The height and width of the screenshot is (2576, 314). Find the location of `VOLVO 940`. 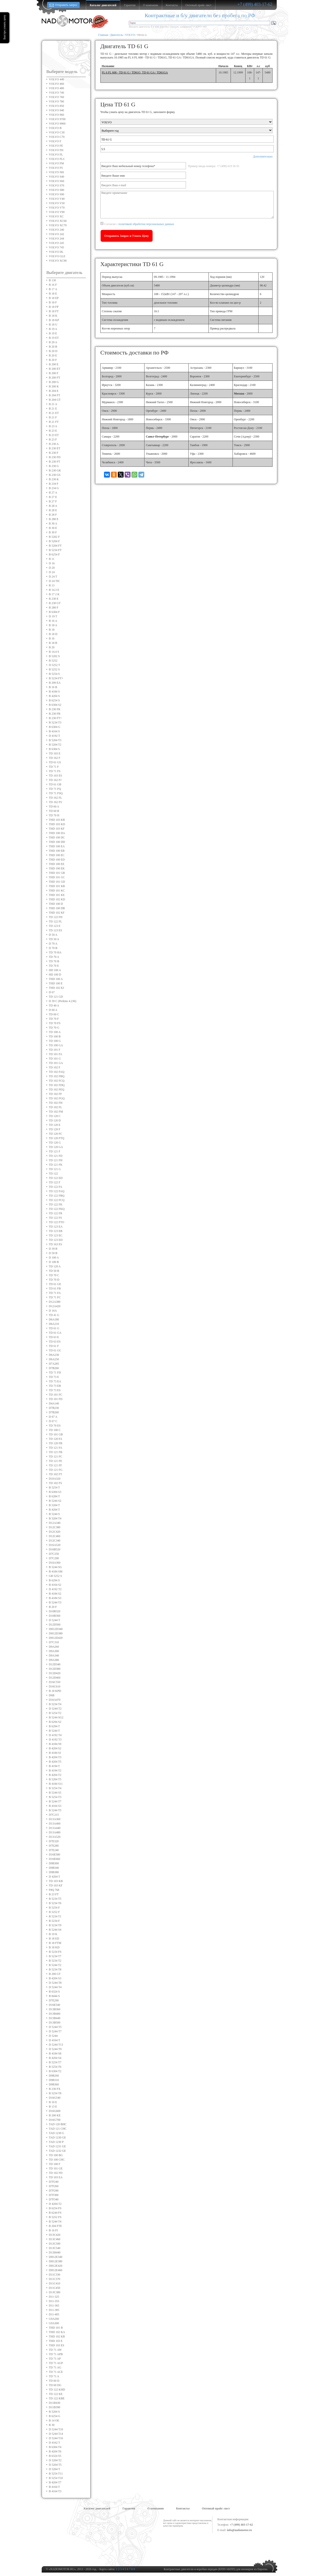

VOLVO 940 is located at coordinates (56, 110).